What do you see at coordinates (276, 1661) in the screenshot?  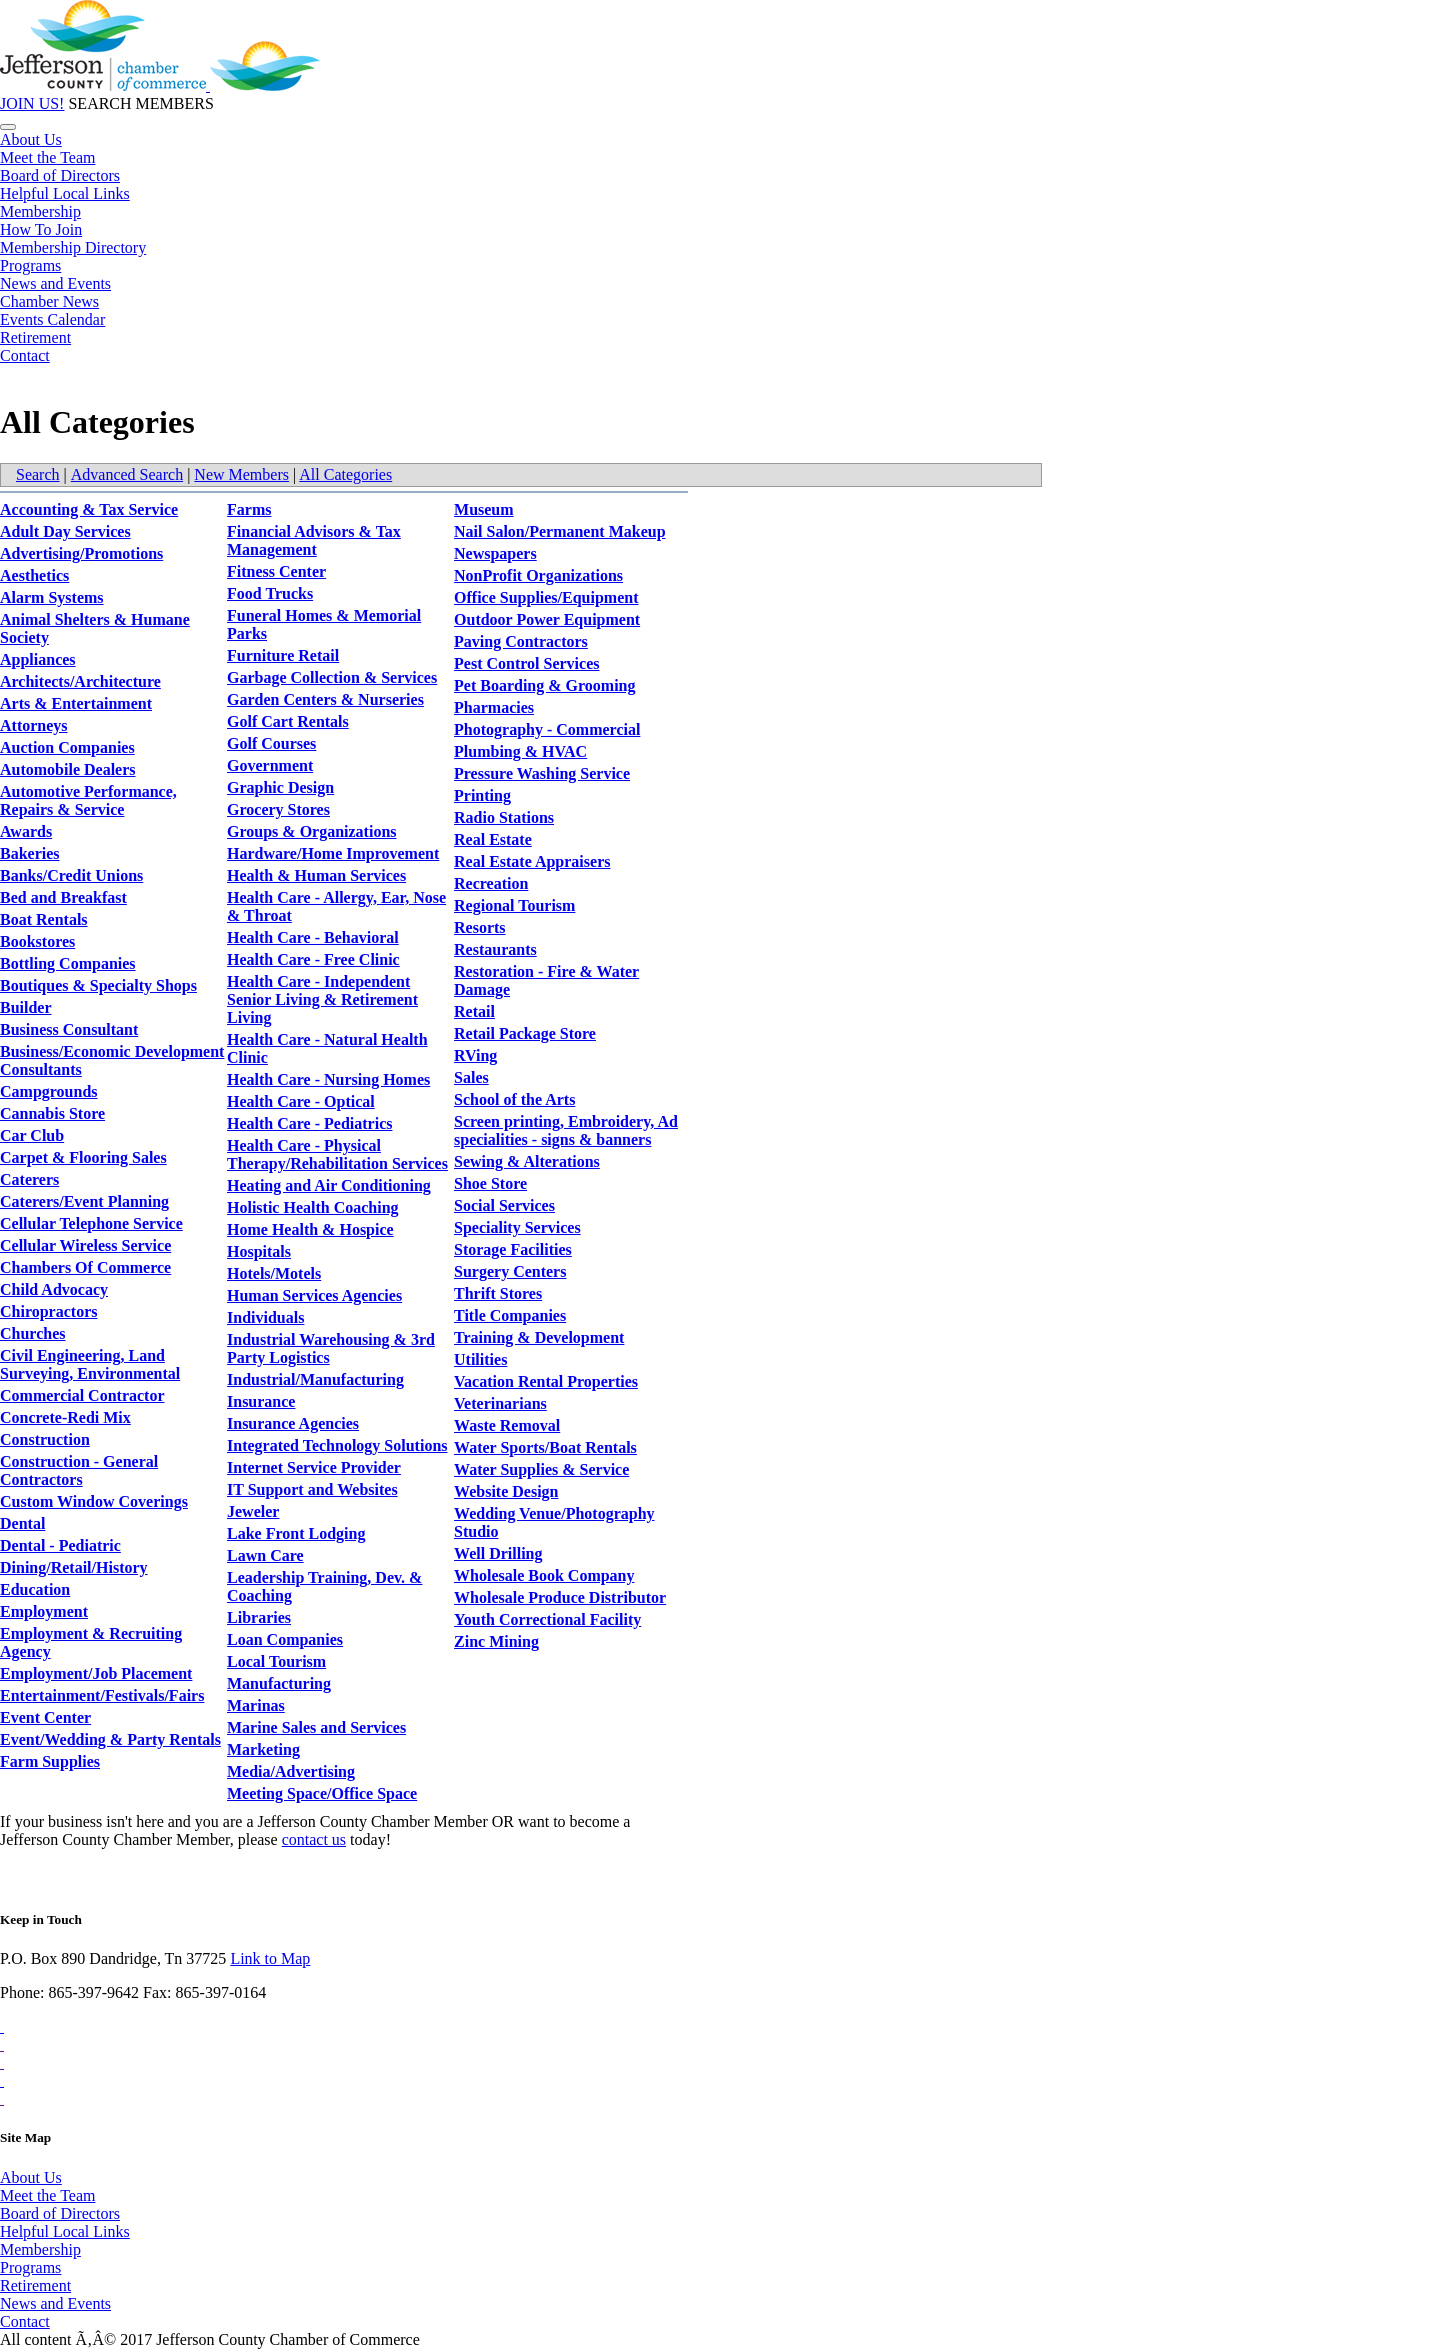 I see `Local Tourism` at bounding box center [276, 1661].